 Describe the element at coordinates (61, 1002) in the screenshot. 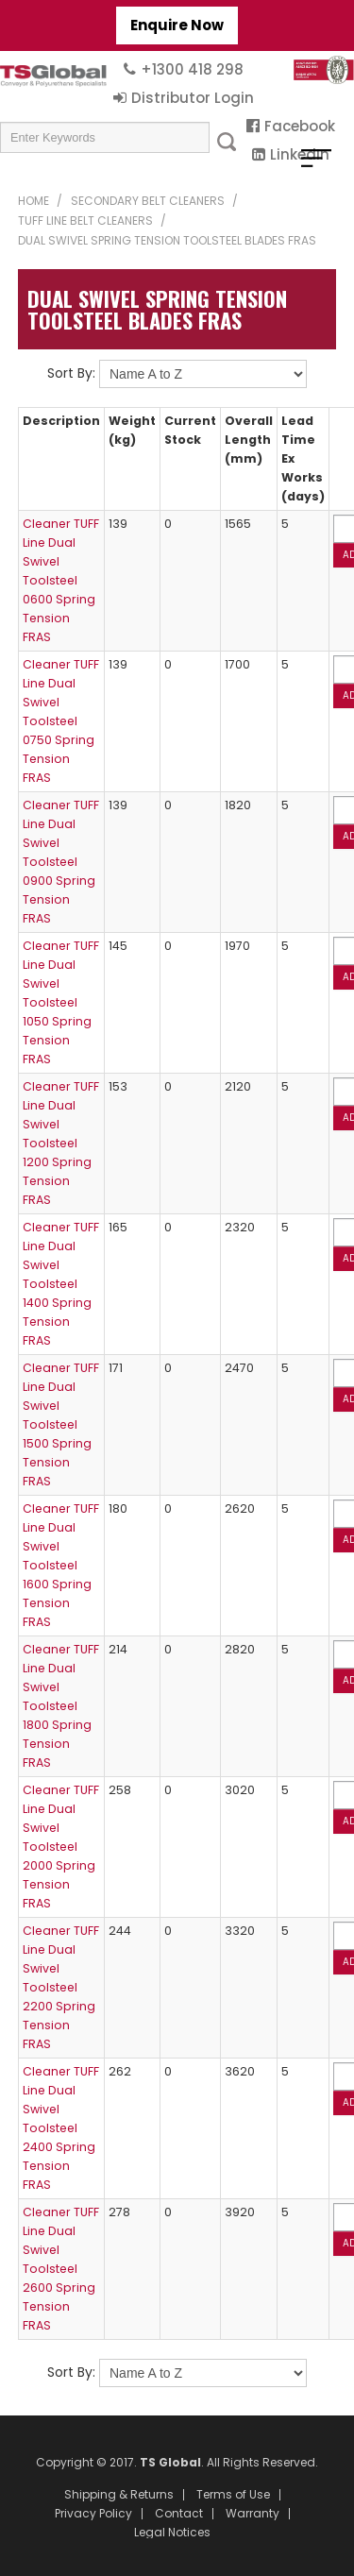

I see `Cleaner TUFF Line Dual Swivel Toolsteel 1050 Spring Tension FRAS` at that location.